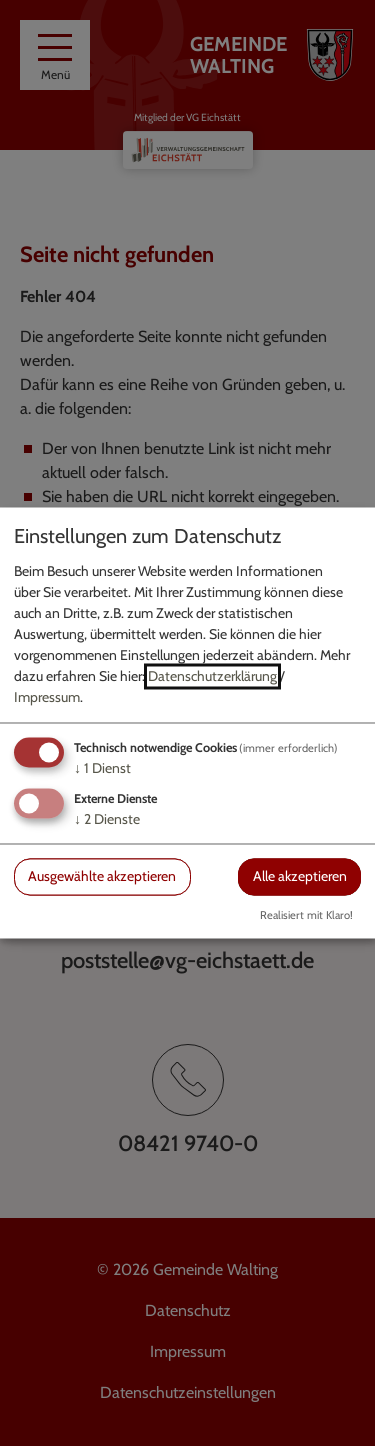 The width and height of the screenshot is (375, 1446). Describe the element at coordinates (47, 697) in the screenshot. I see `Impressum` at that location.